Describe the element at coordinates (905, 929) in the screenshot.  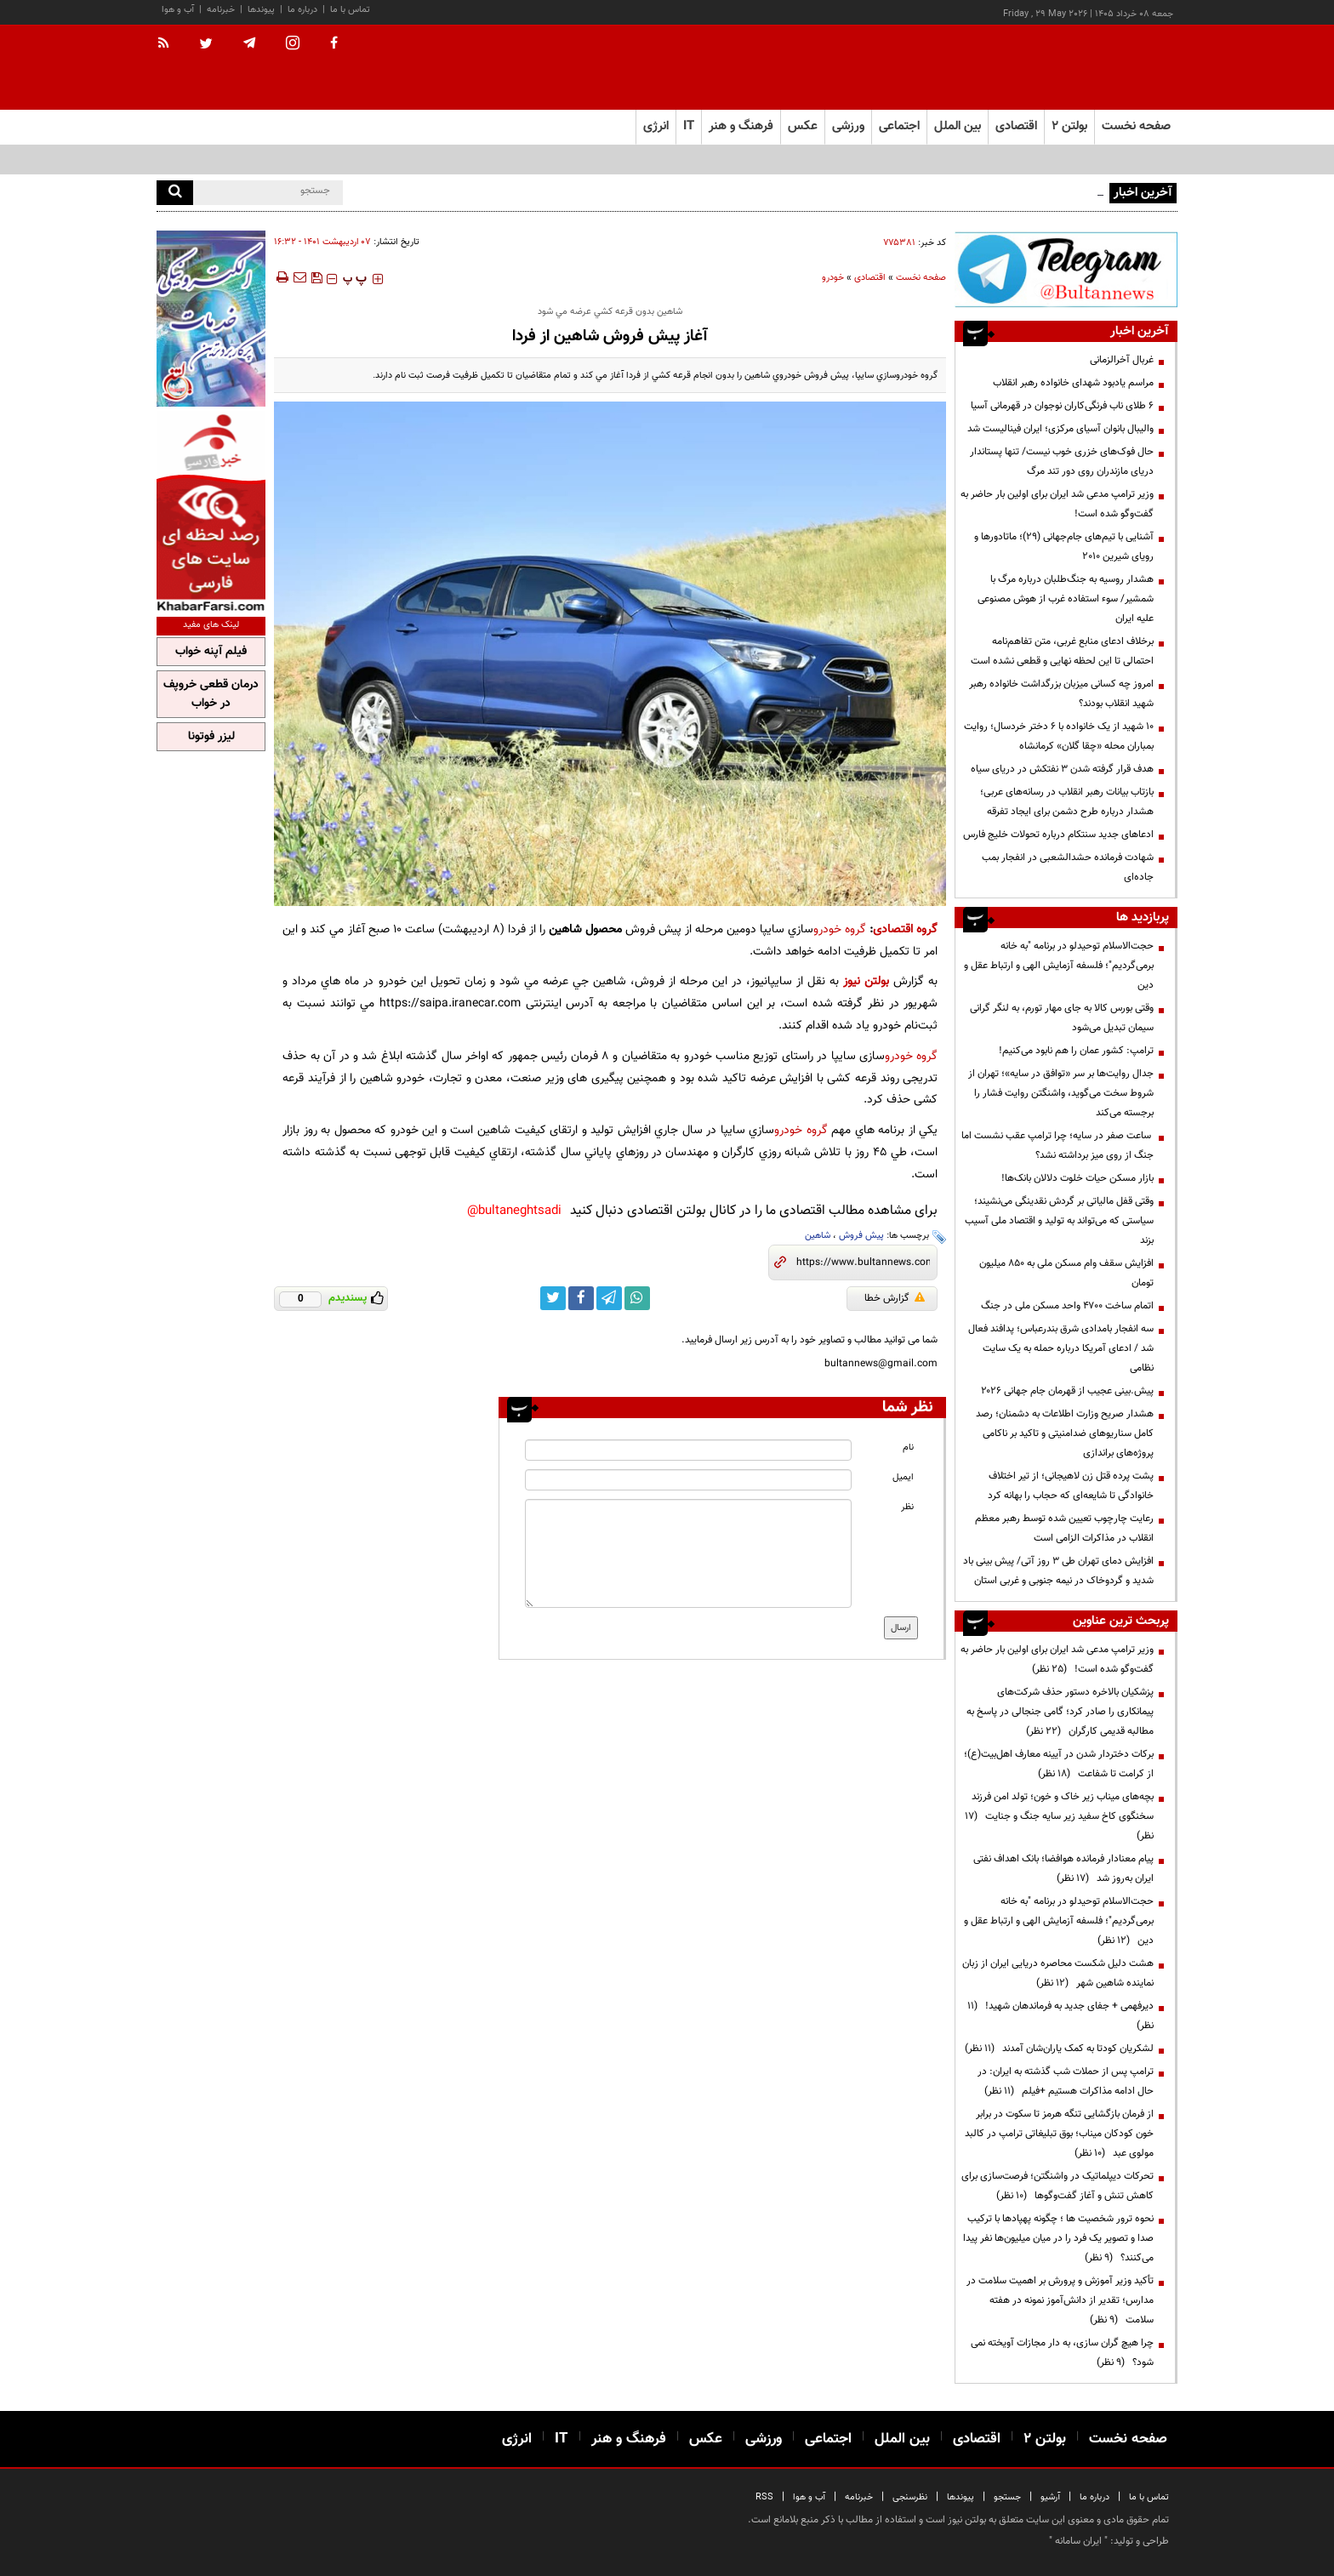
I see `گروه اقتصادی` at that location.